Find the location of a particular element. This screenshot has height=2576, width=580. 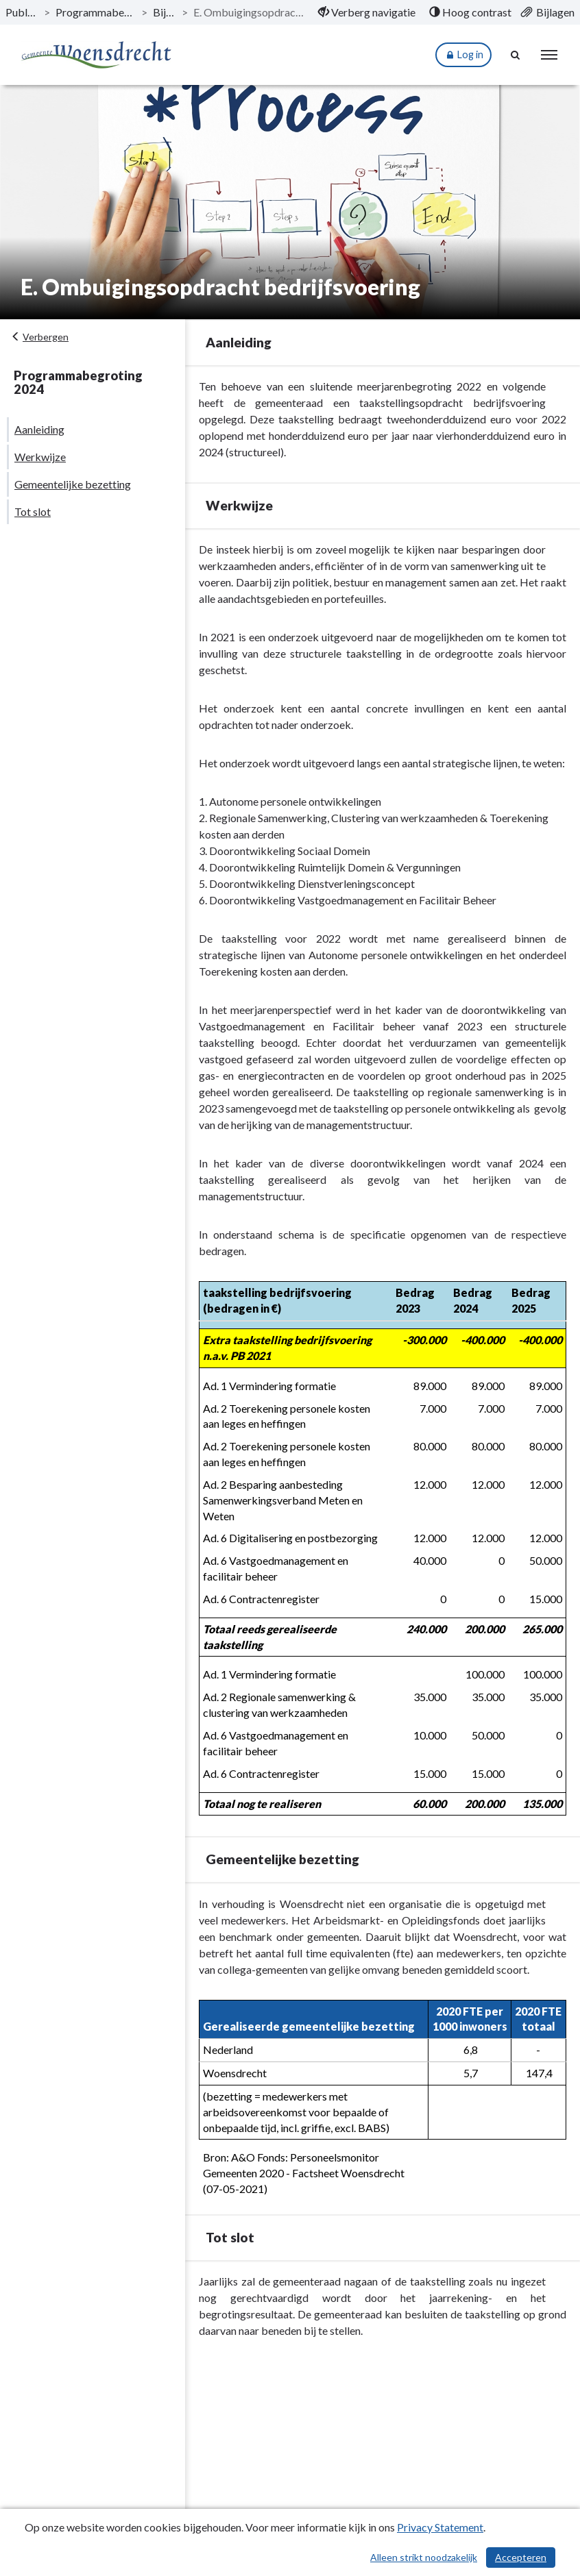

[Naar zoekpagina] is located at coordinates (515, 55).